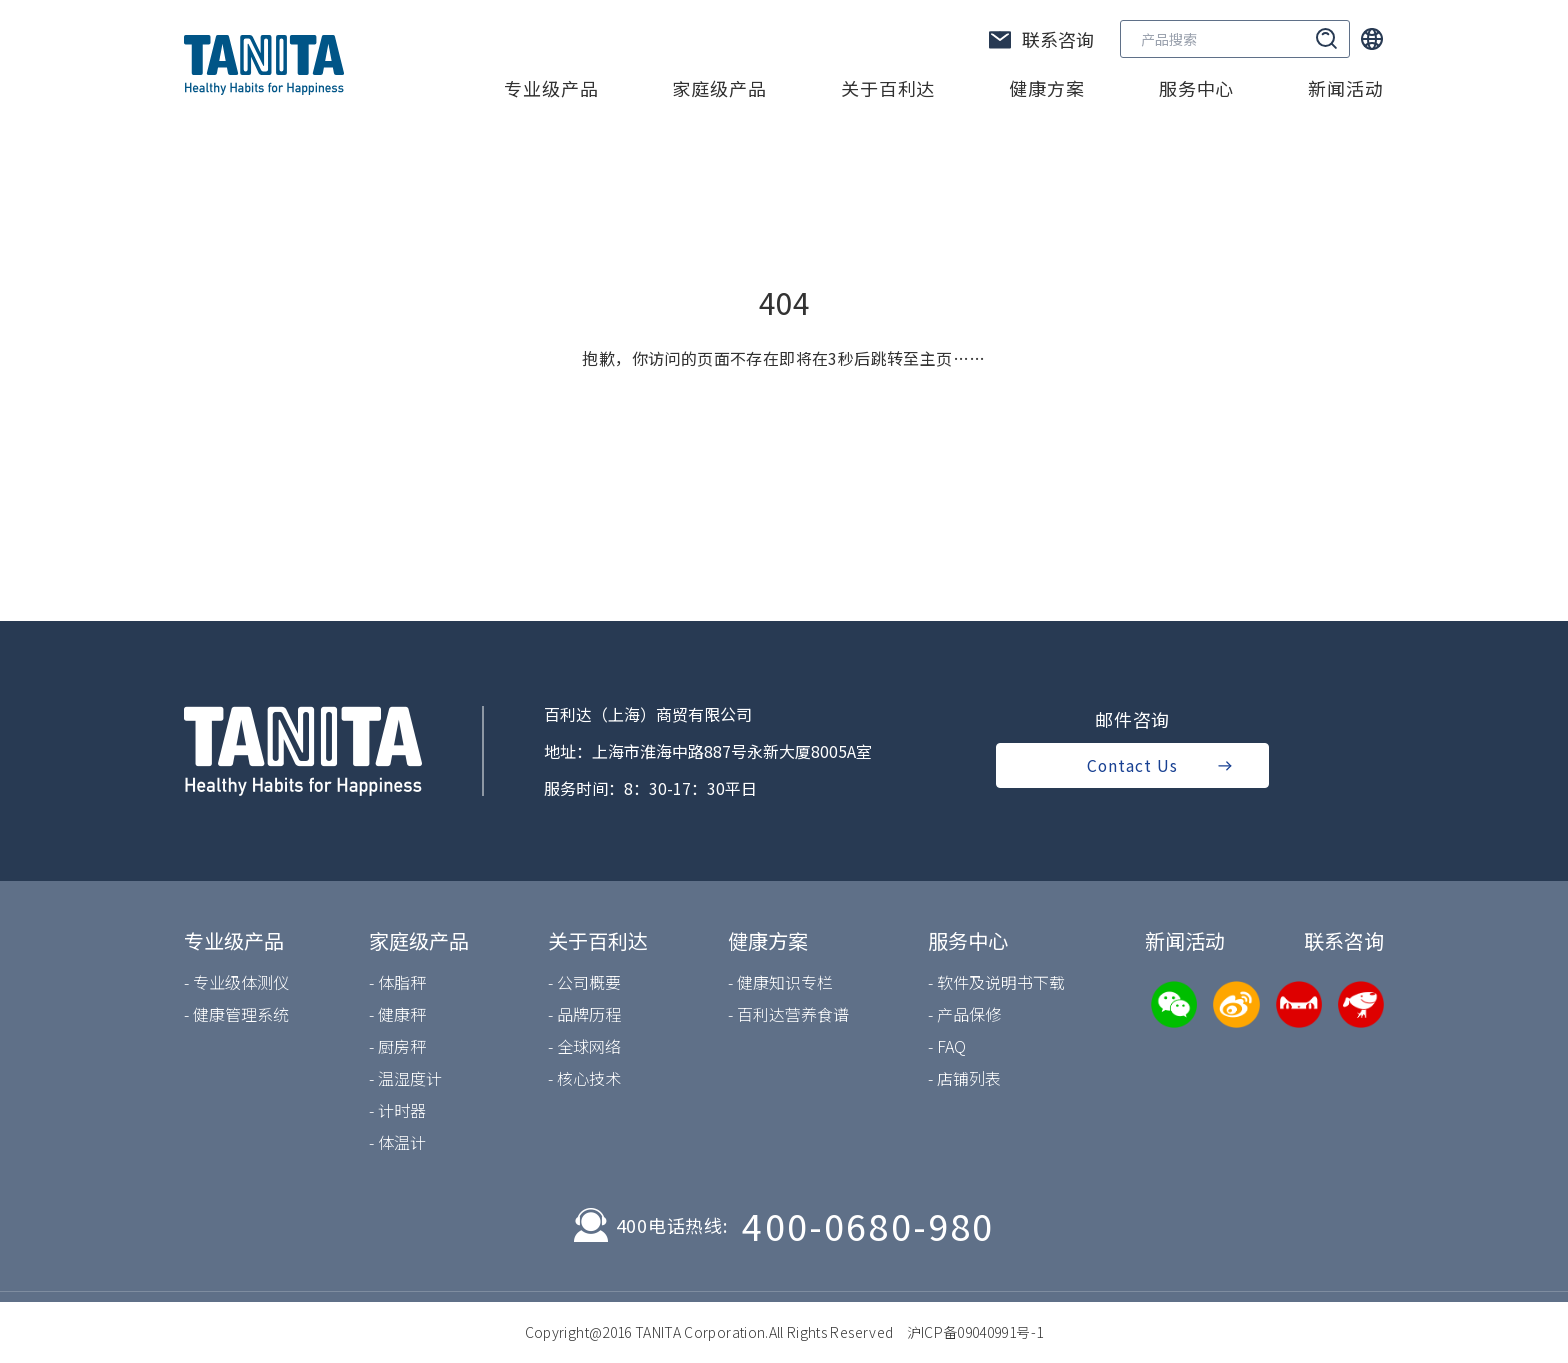 Image resolution: width=1568 pixels, height=1363 pixels. Describe the element at coordinates (236, 1014) in the screenshot. I see `- 健康管理系统` at that location.